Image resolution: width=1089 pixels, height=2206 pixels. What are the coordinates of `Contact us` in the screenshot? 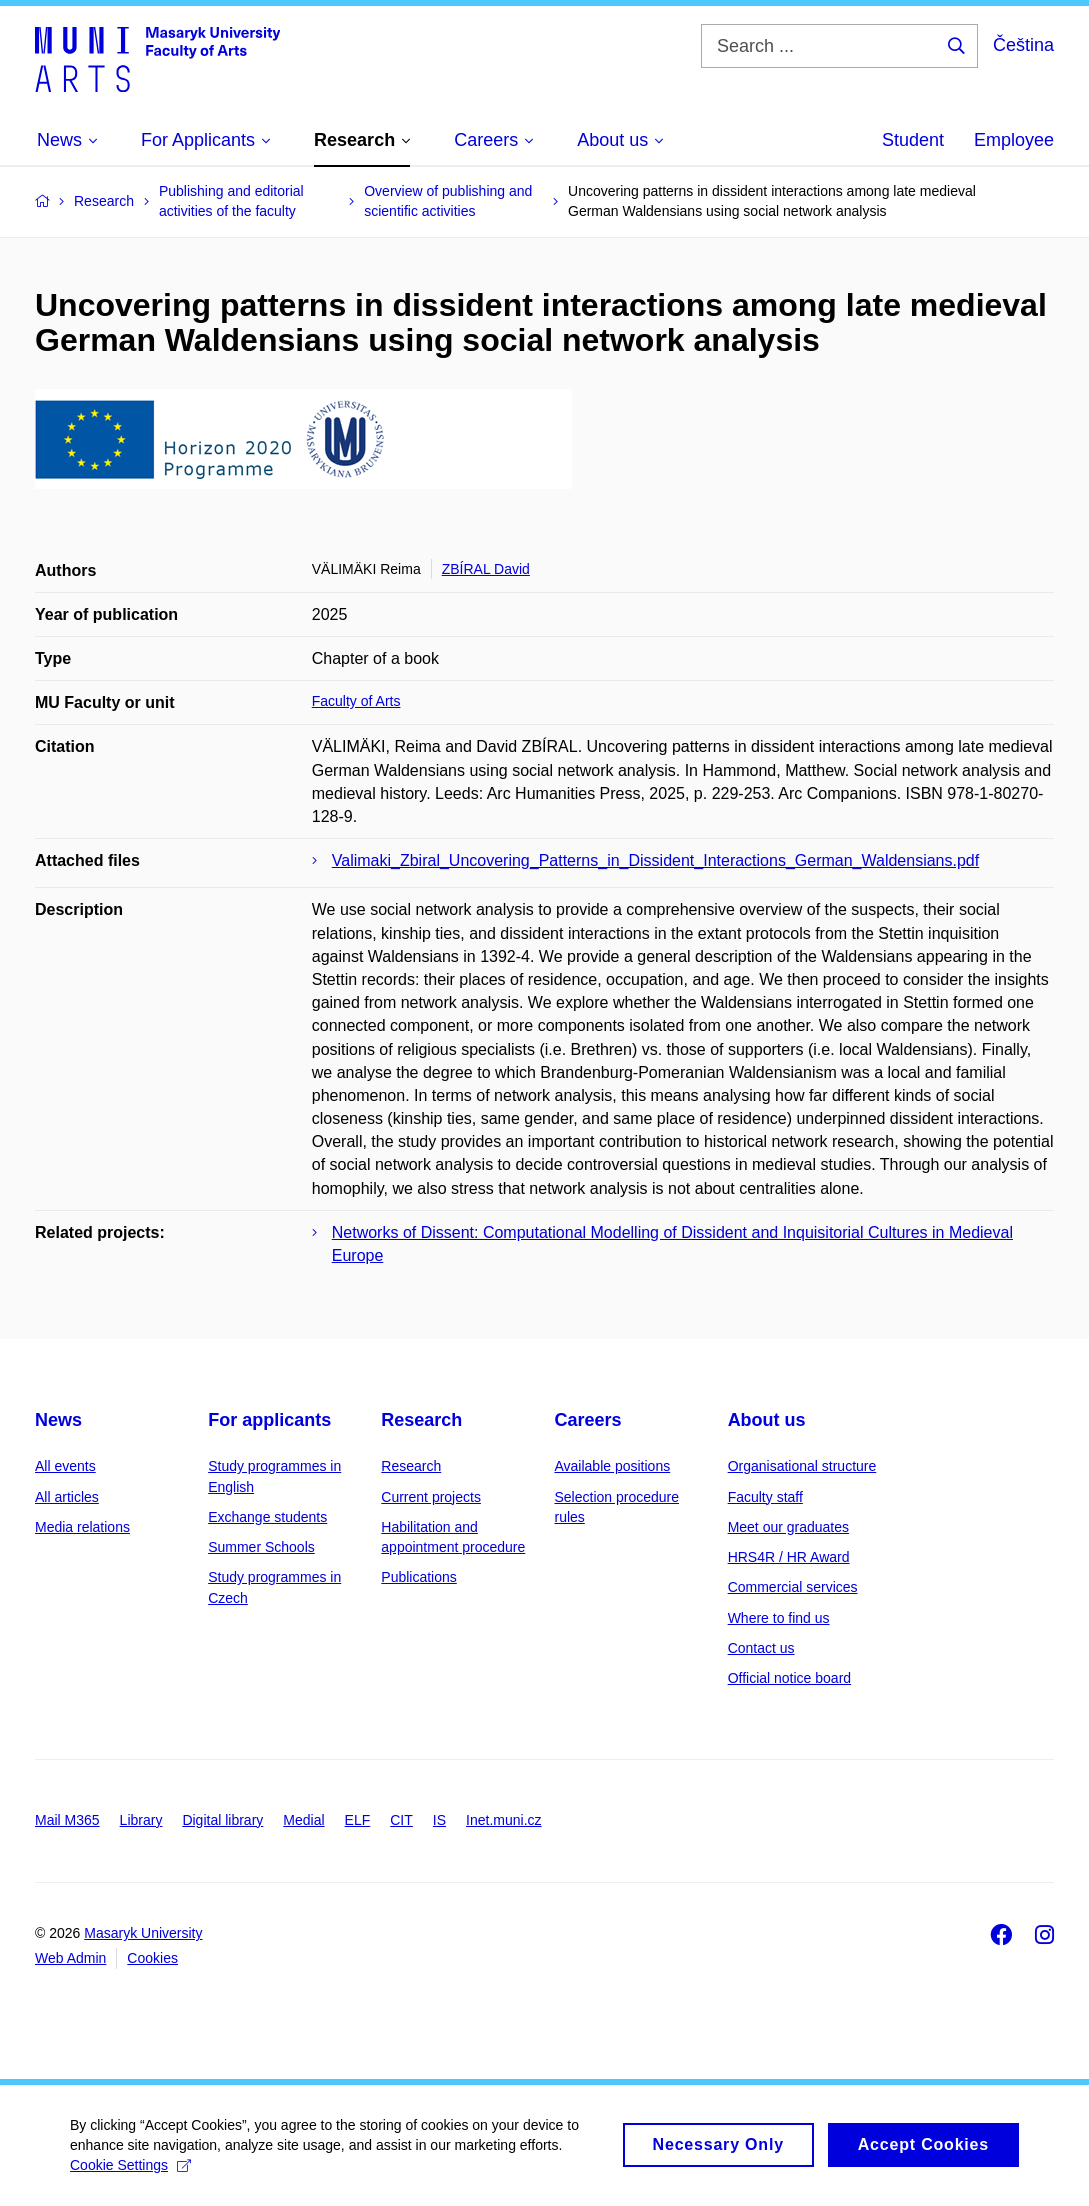 It's located at (761, 1648).